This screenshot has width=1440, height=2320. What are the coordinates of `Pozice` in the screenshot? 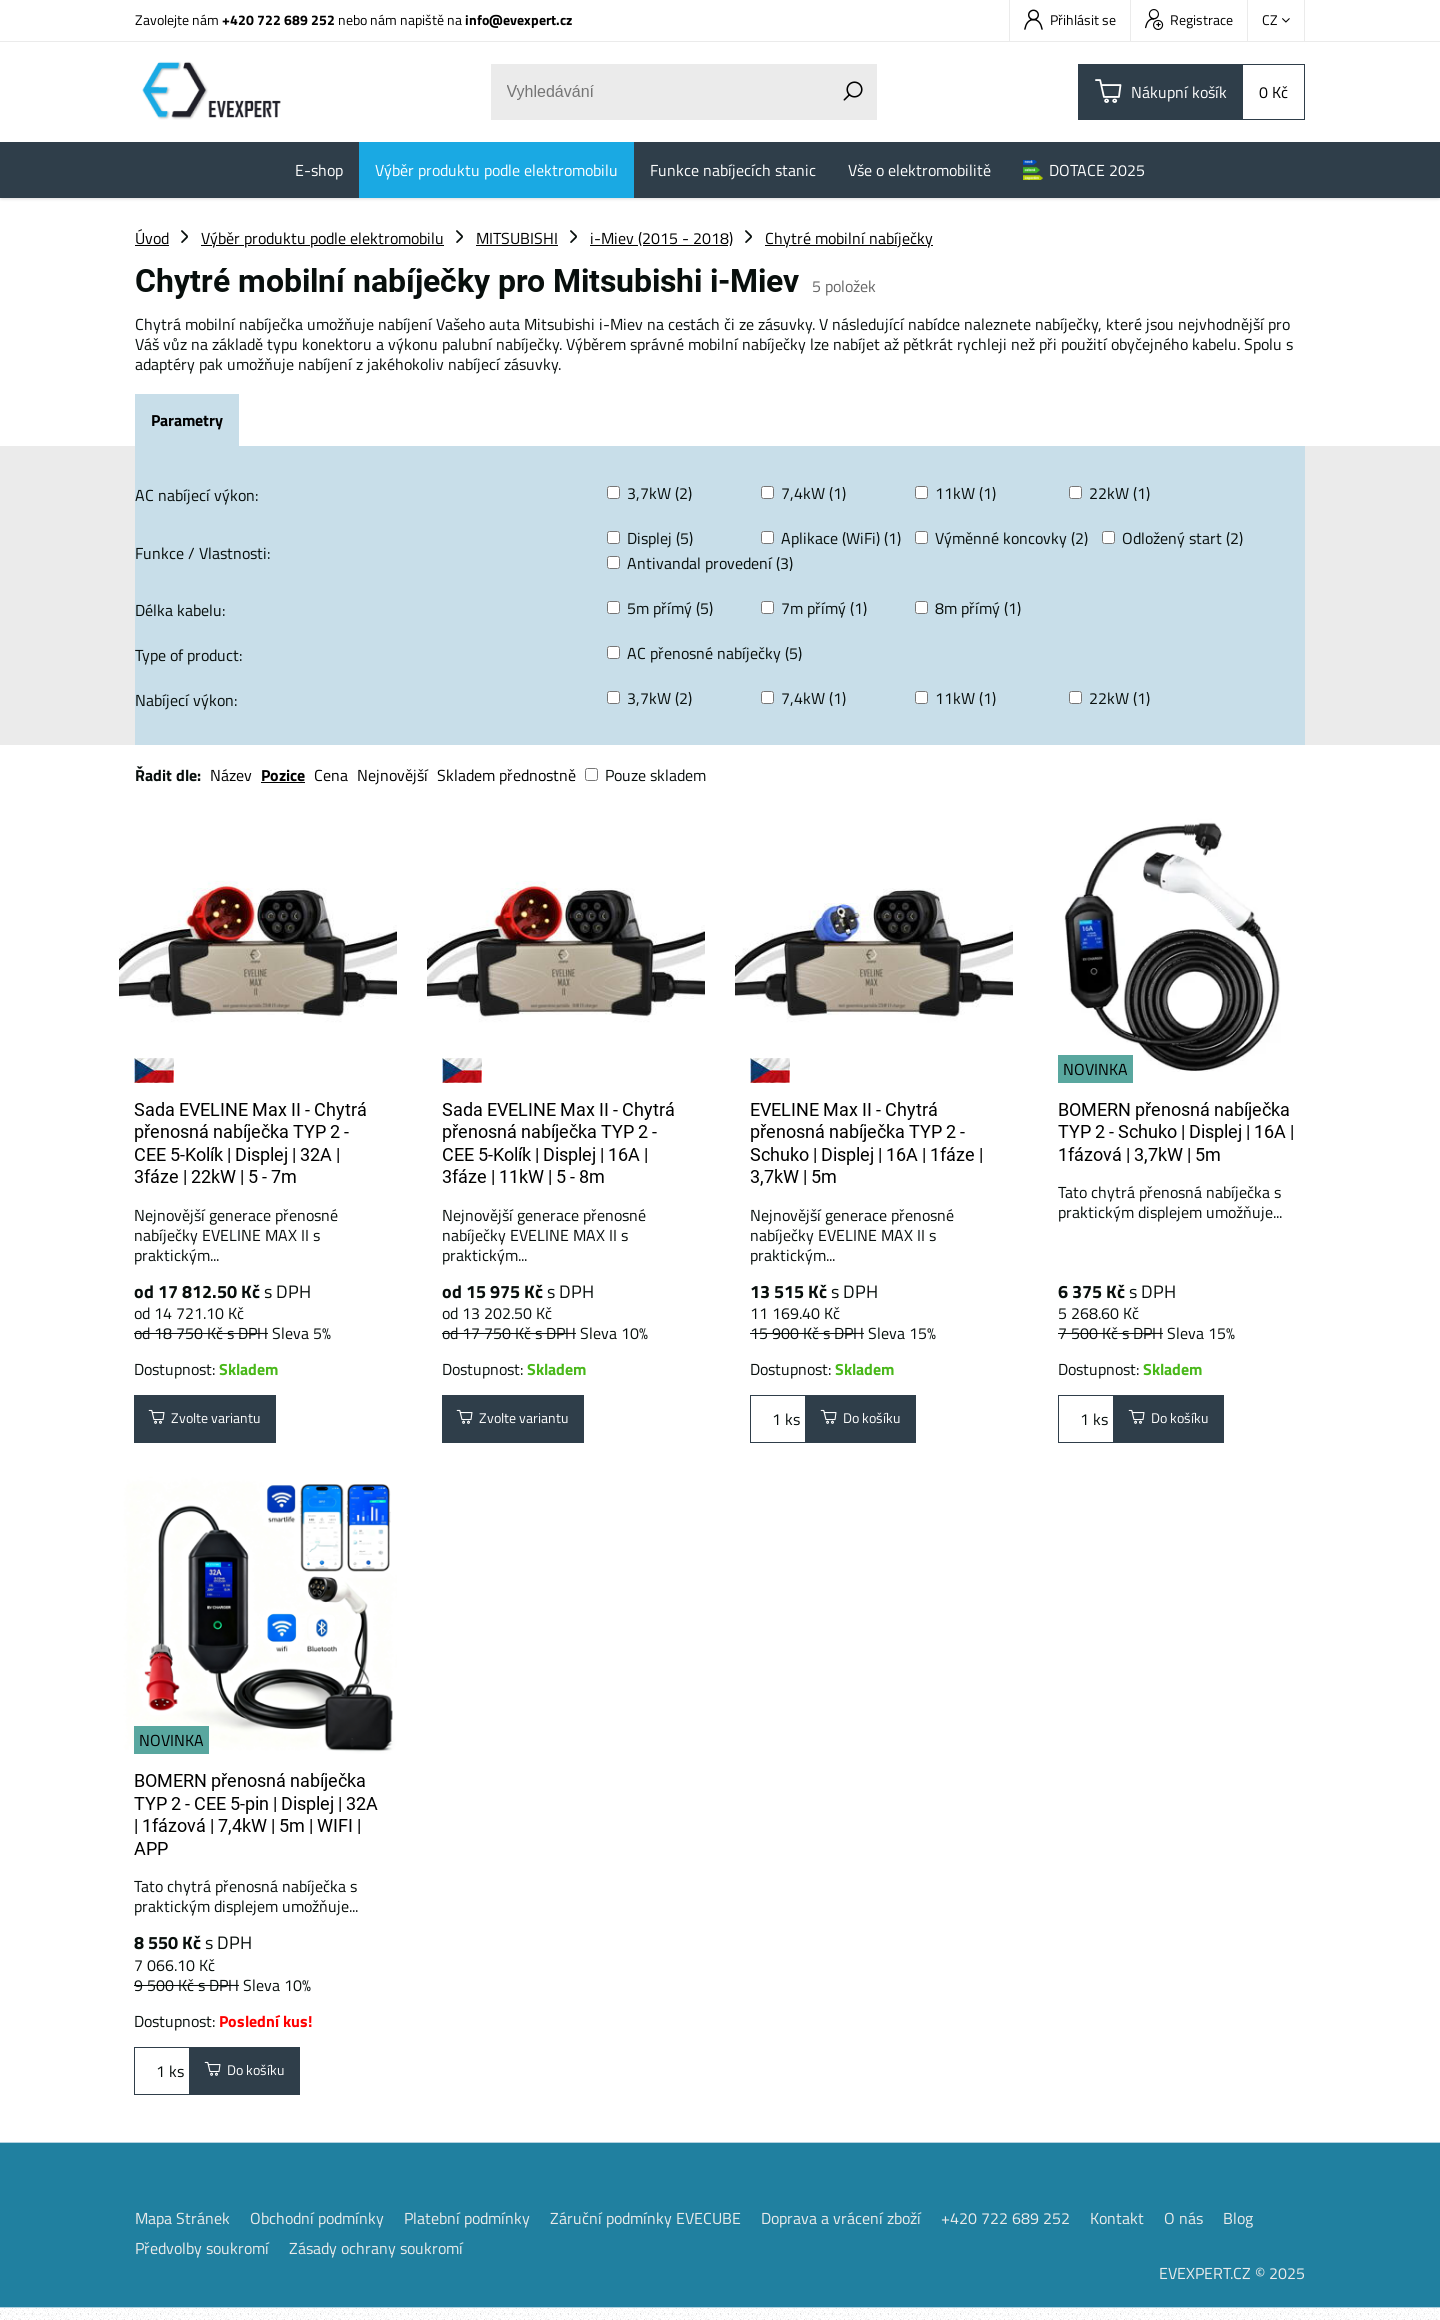 It's located at (283, 775).